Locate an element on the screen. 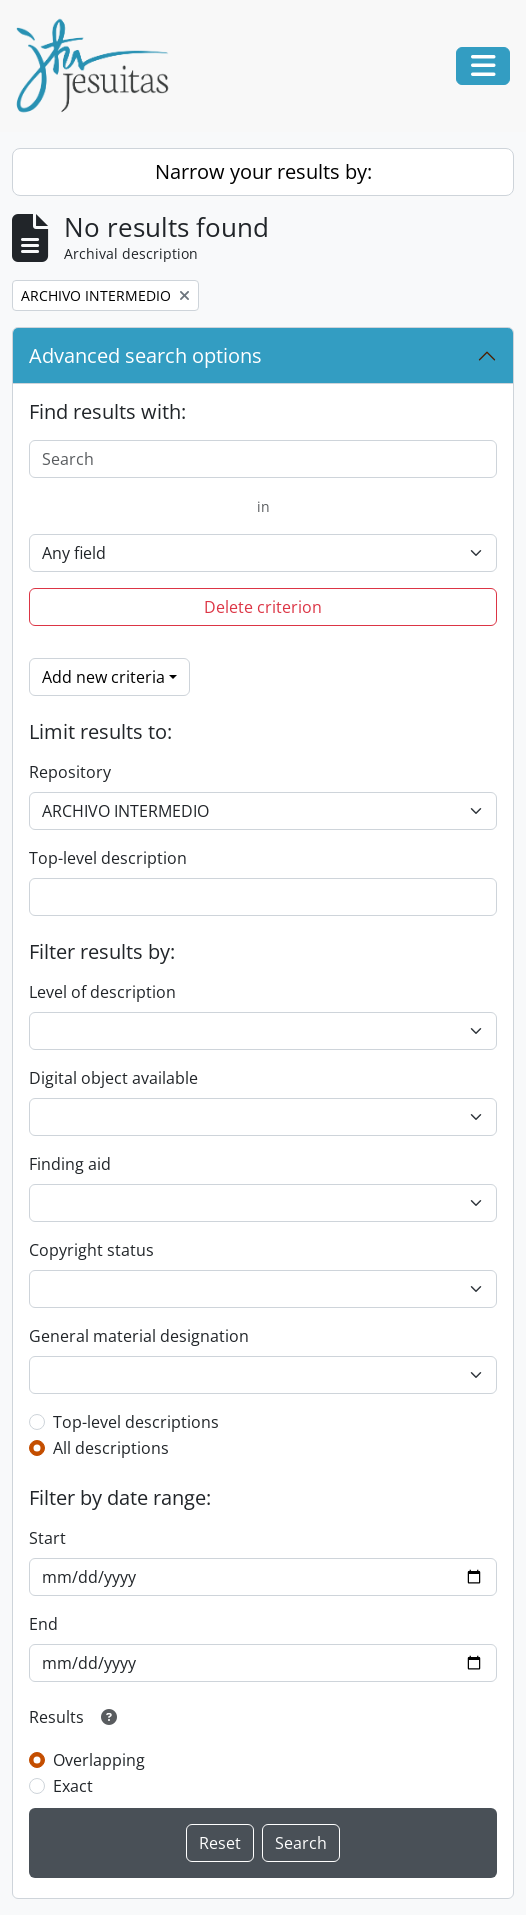  Delete criterion is located at coordinates (263, 607).